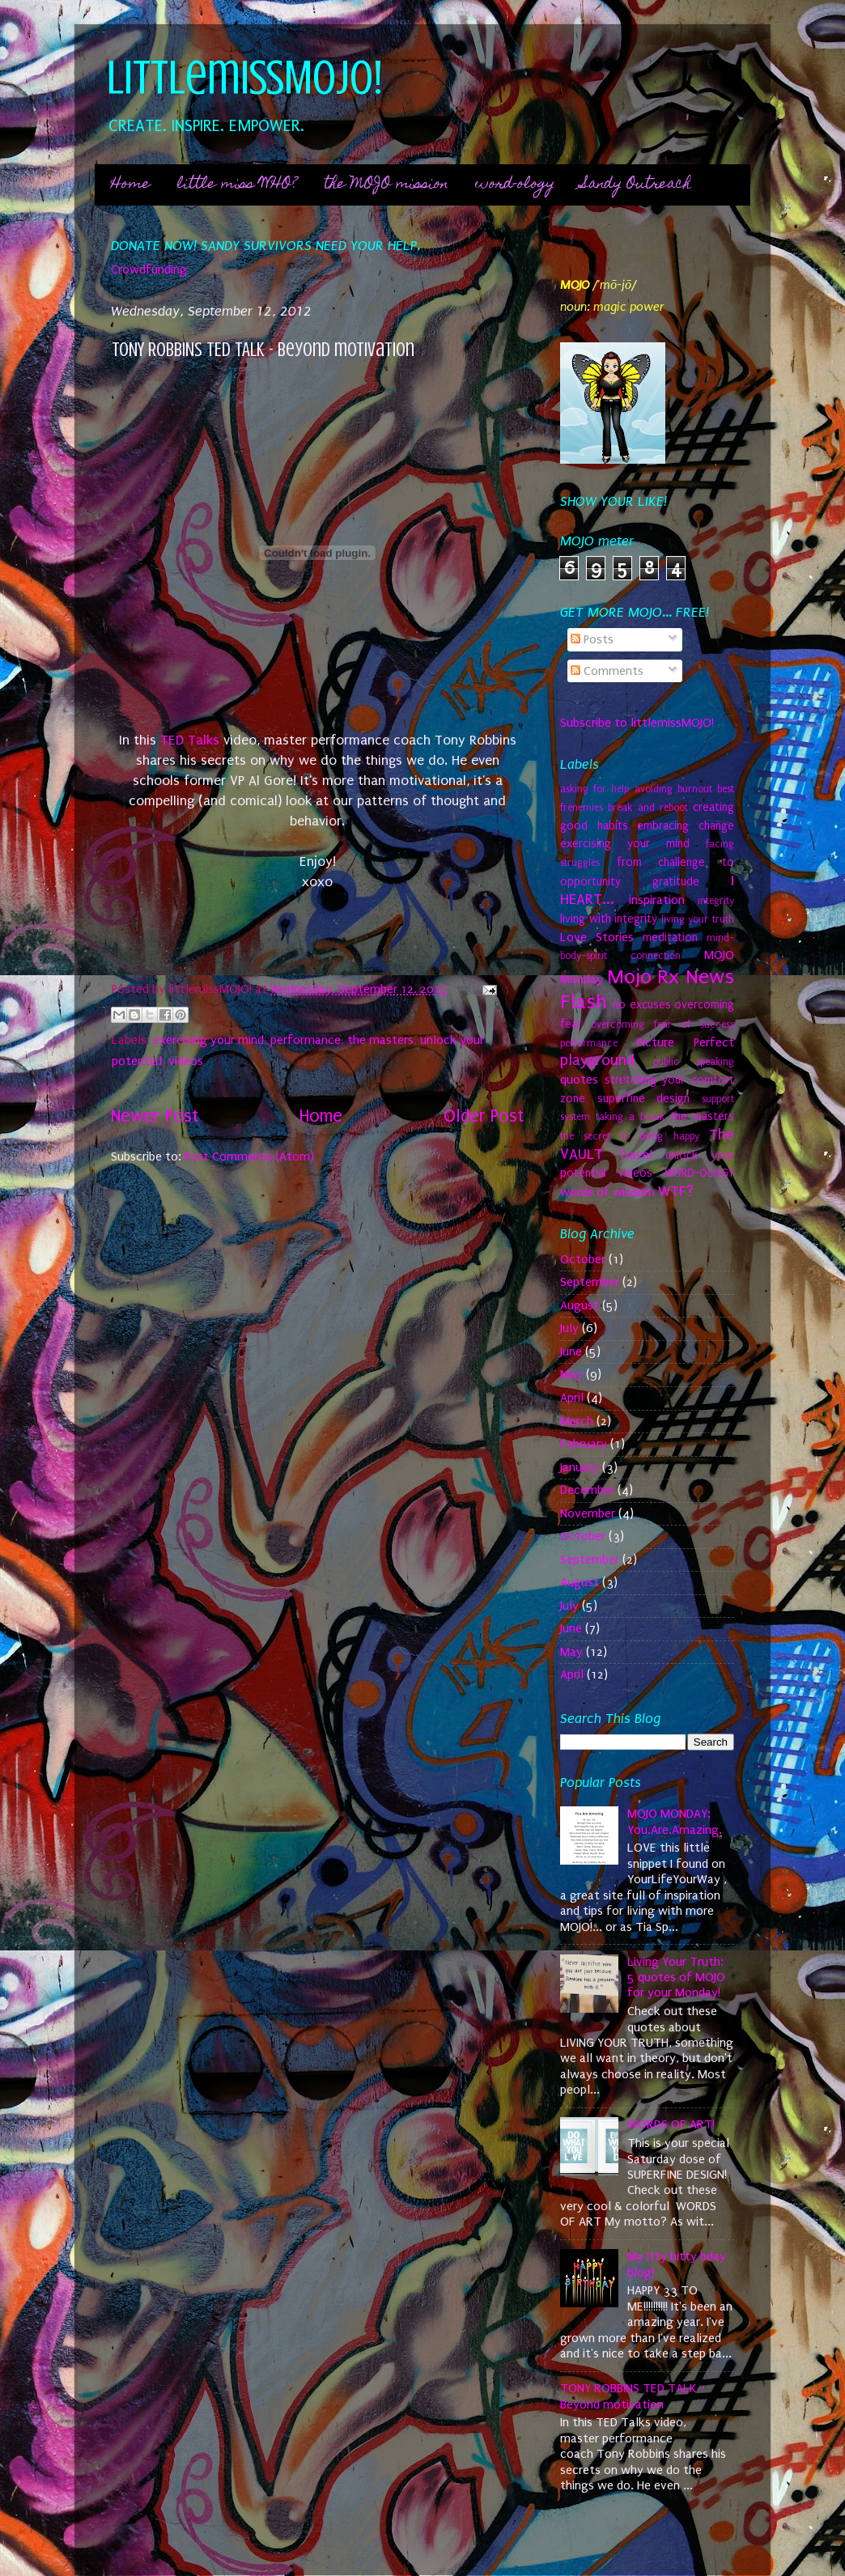 The width and height of the screenshot is (845, 2576). I want to click on superfine design, so click(643, 1099).